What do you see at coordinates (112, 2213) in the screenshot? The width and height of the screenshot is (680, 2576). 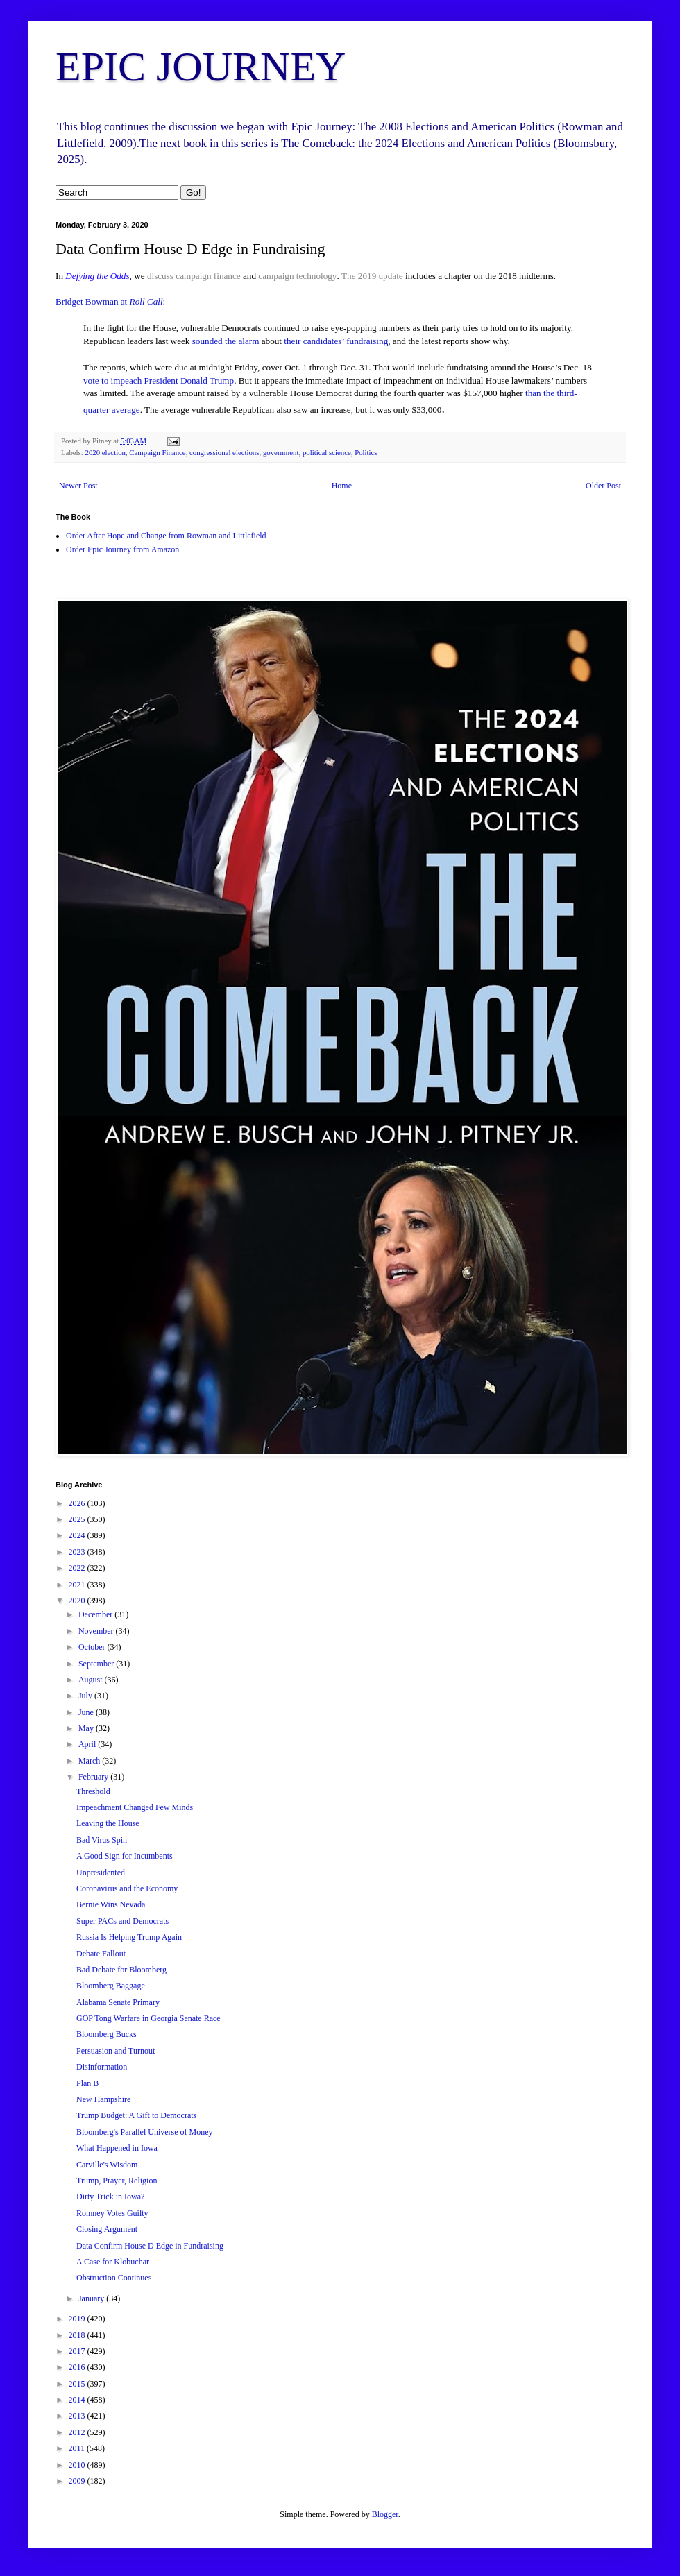 I see `Romney Votes Guilty` at bounding box center [112, 2213].